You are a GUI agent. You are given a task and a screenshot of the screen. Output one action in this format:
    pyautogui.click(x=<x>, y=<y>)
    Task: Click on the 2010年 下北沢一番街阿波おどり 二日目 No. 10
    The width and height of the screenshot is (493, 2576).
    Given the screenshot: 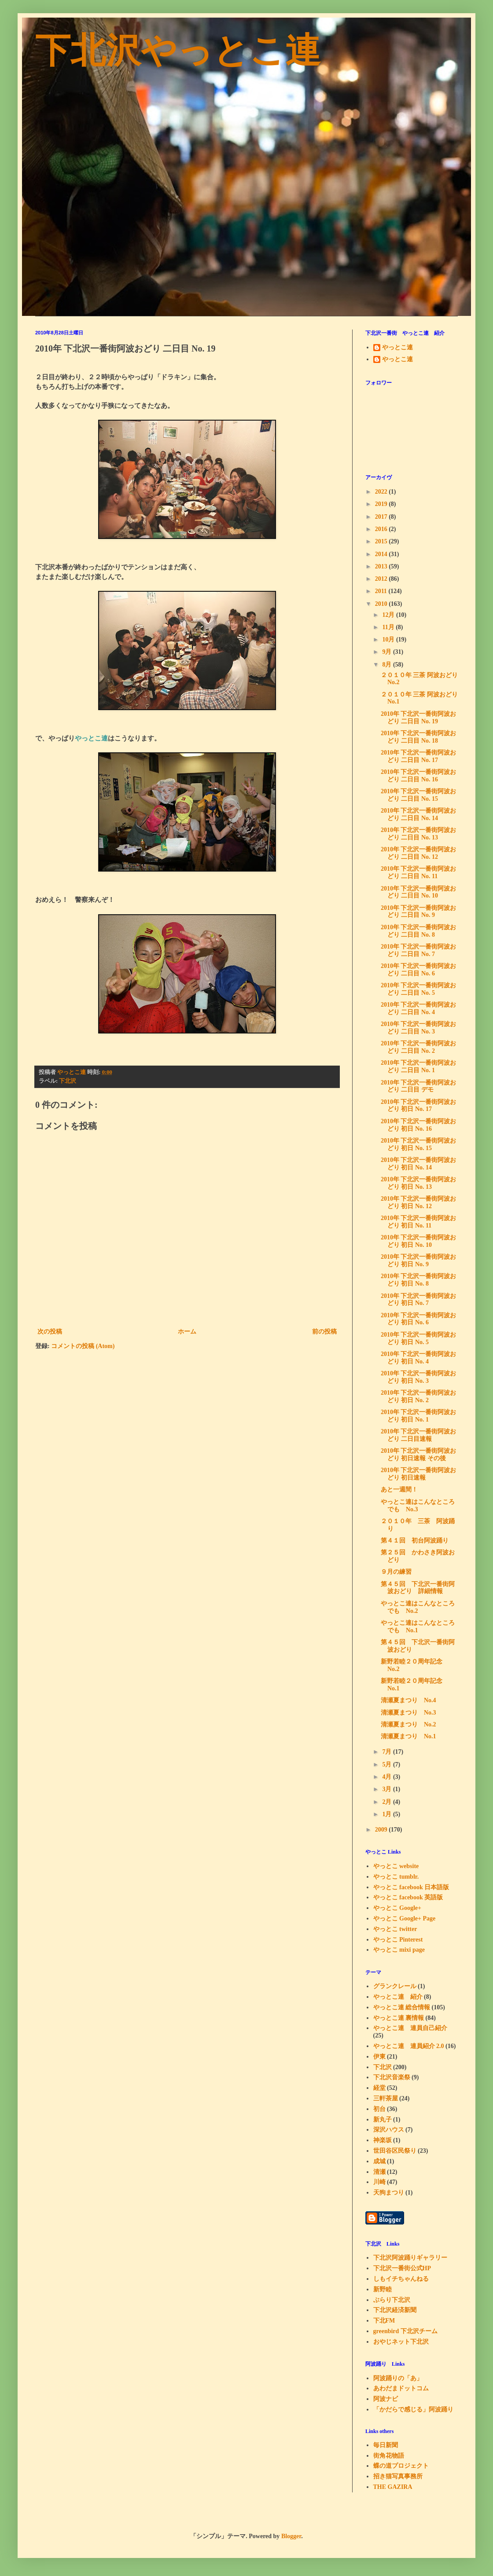 What is the action you would take?
    pyautogui.click(x=418, y=892)
    